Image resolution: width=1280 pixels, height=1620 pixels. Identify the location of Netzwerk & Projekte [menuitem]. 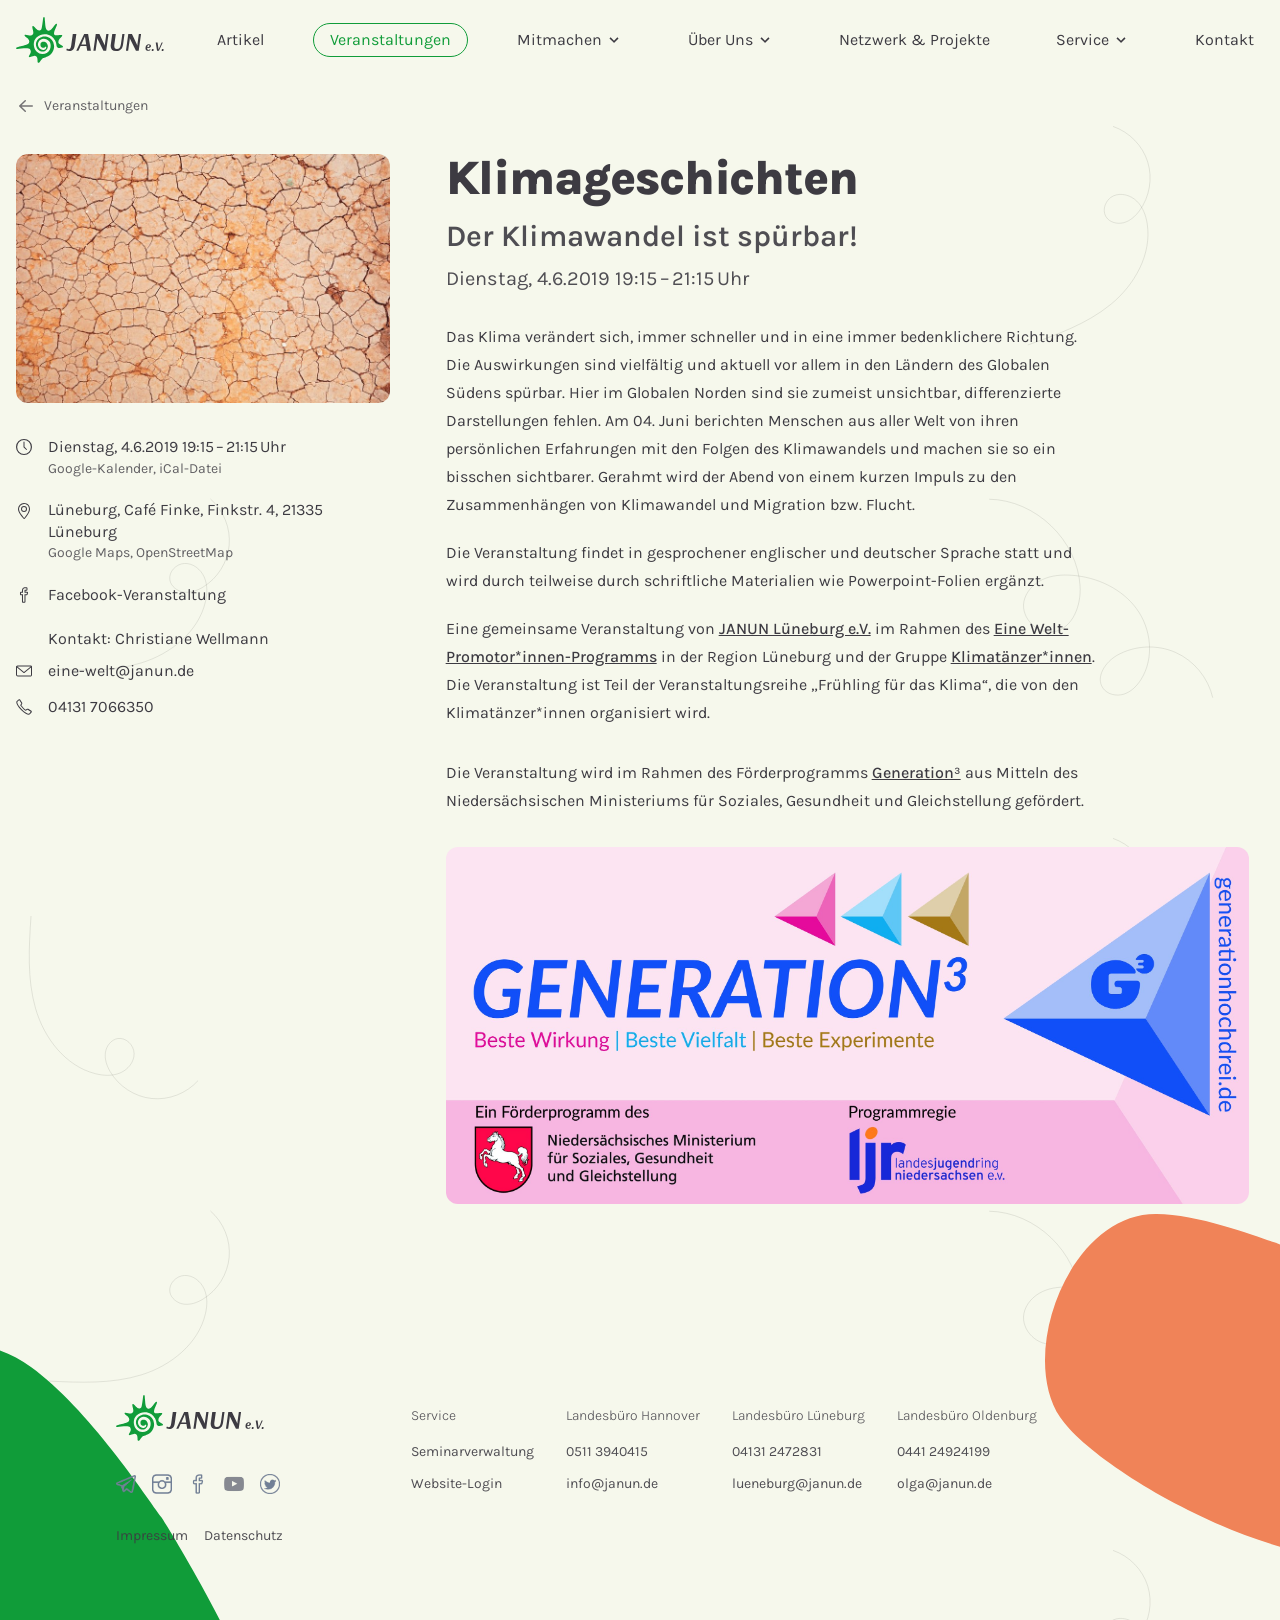
(914, 39).